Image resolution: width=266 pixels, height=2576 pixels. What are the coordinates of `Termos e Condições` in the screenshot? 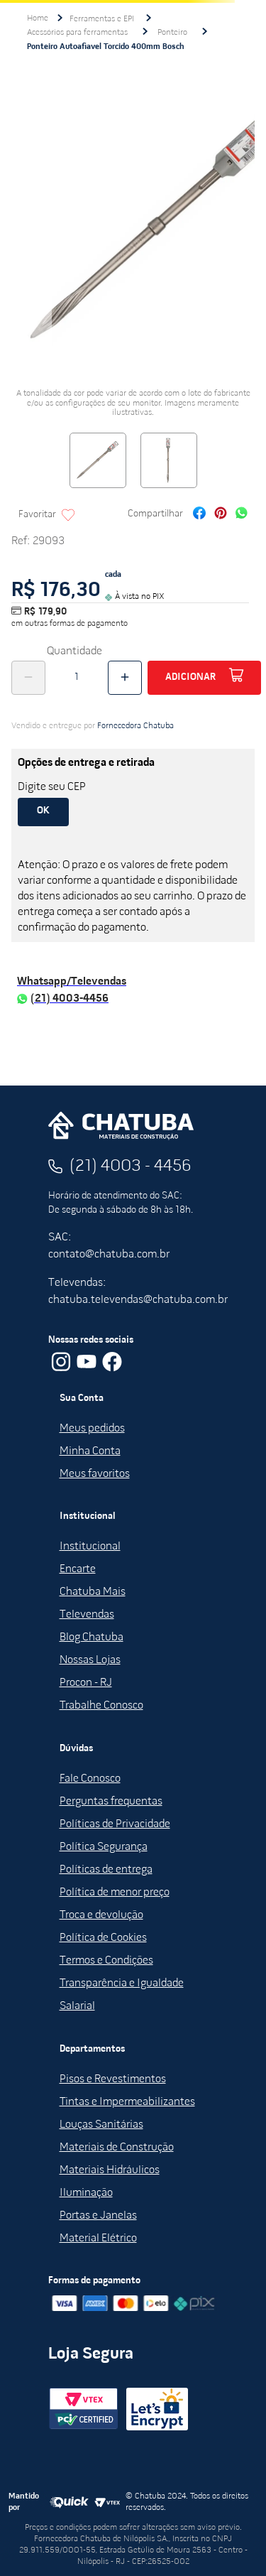 It's located at (106, 1960).